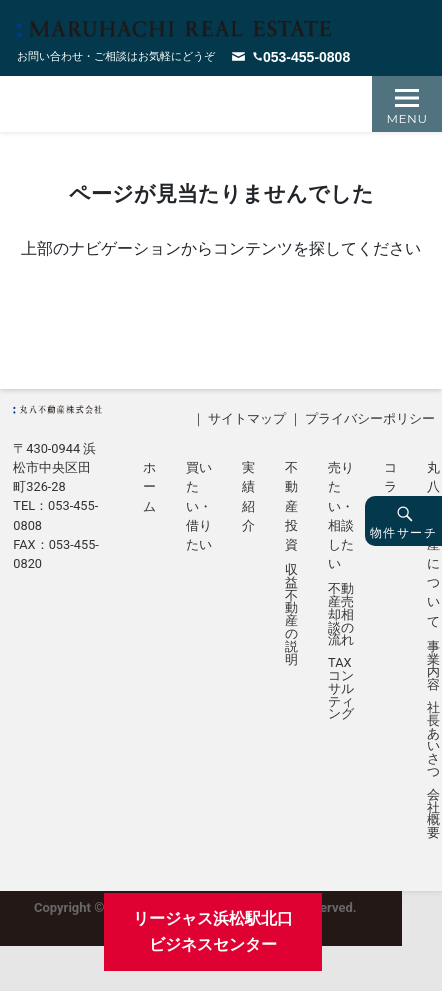 Image resolution: width=442 pixels, height=991 pixels. I want to click on 実績紹介, so click(248, 496).